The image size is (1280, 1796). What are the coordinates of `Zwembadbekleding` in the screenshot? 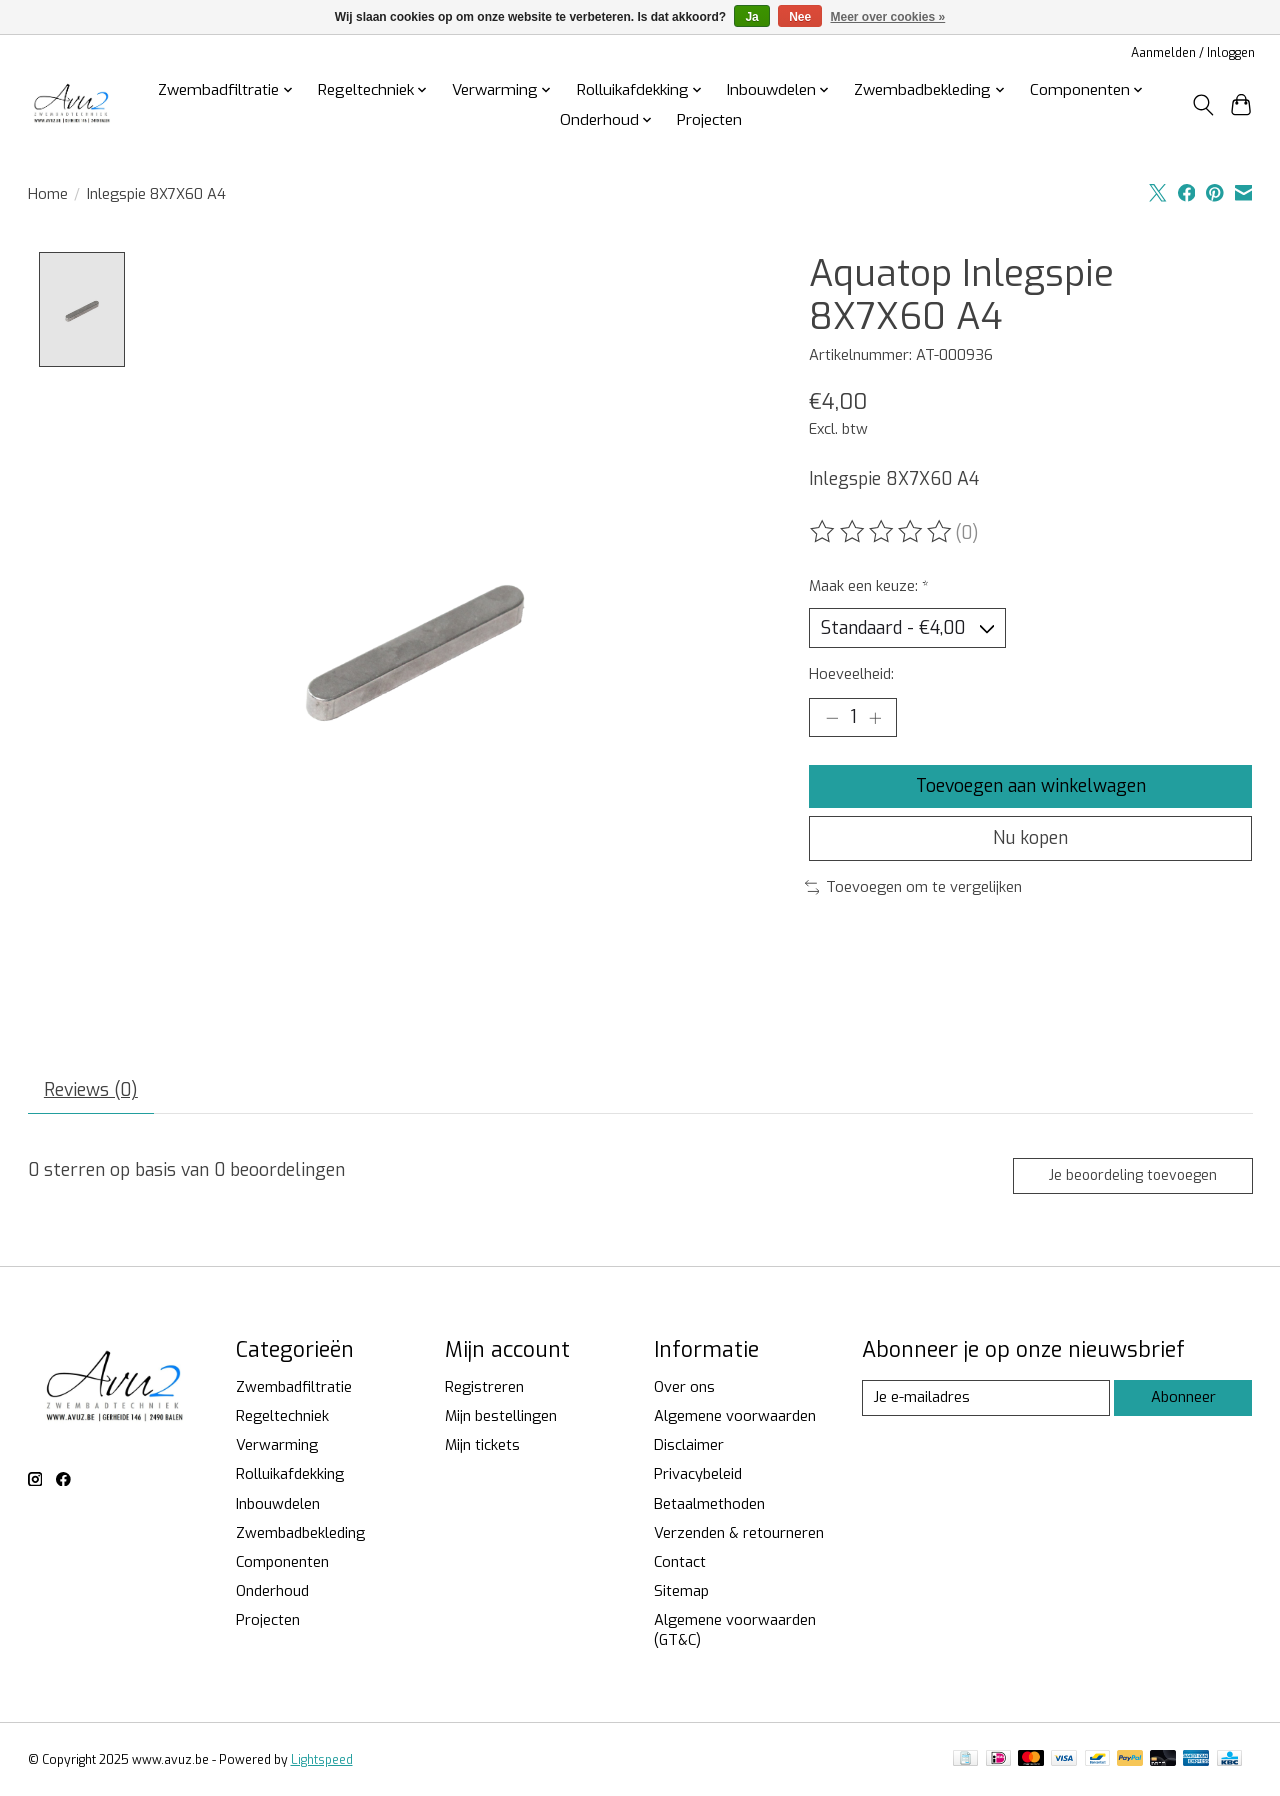 It's located at (300, 1533).